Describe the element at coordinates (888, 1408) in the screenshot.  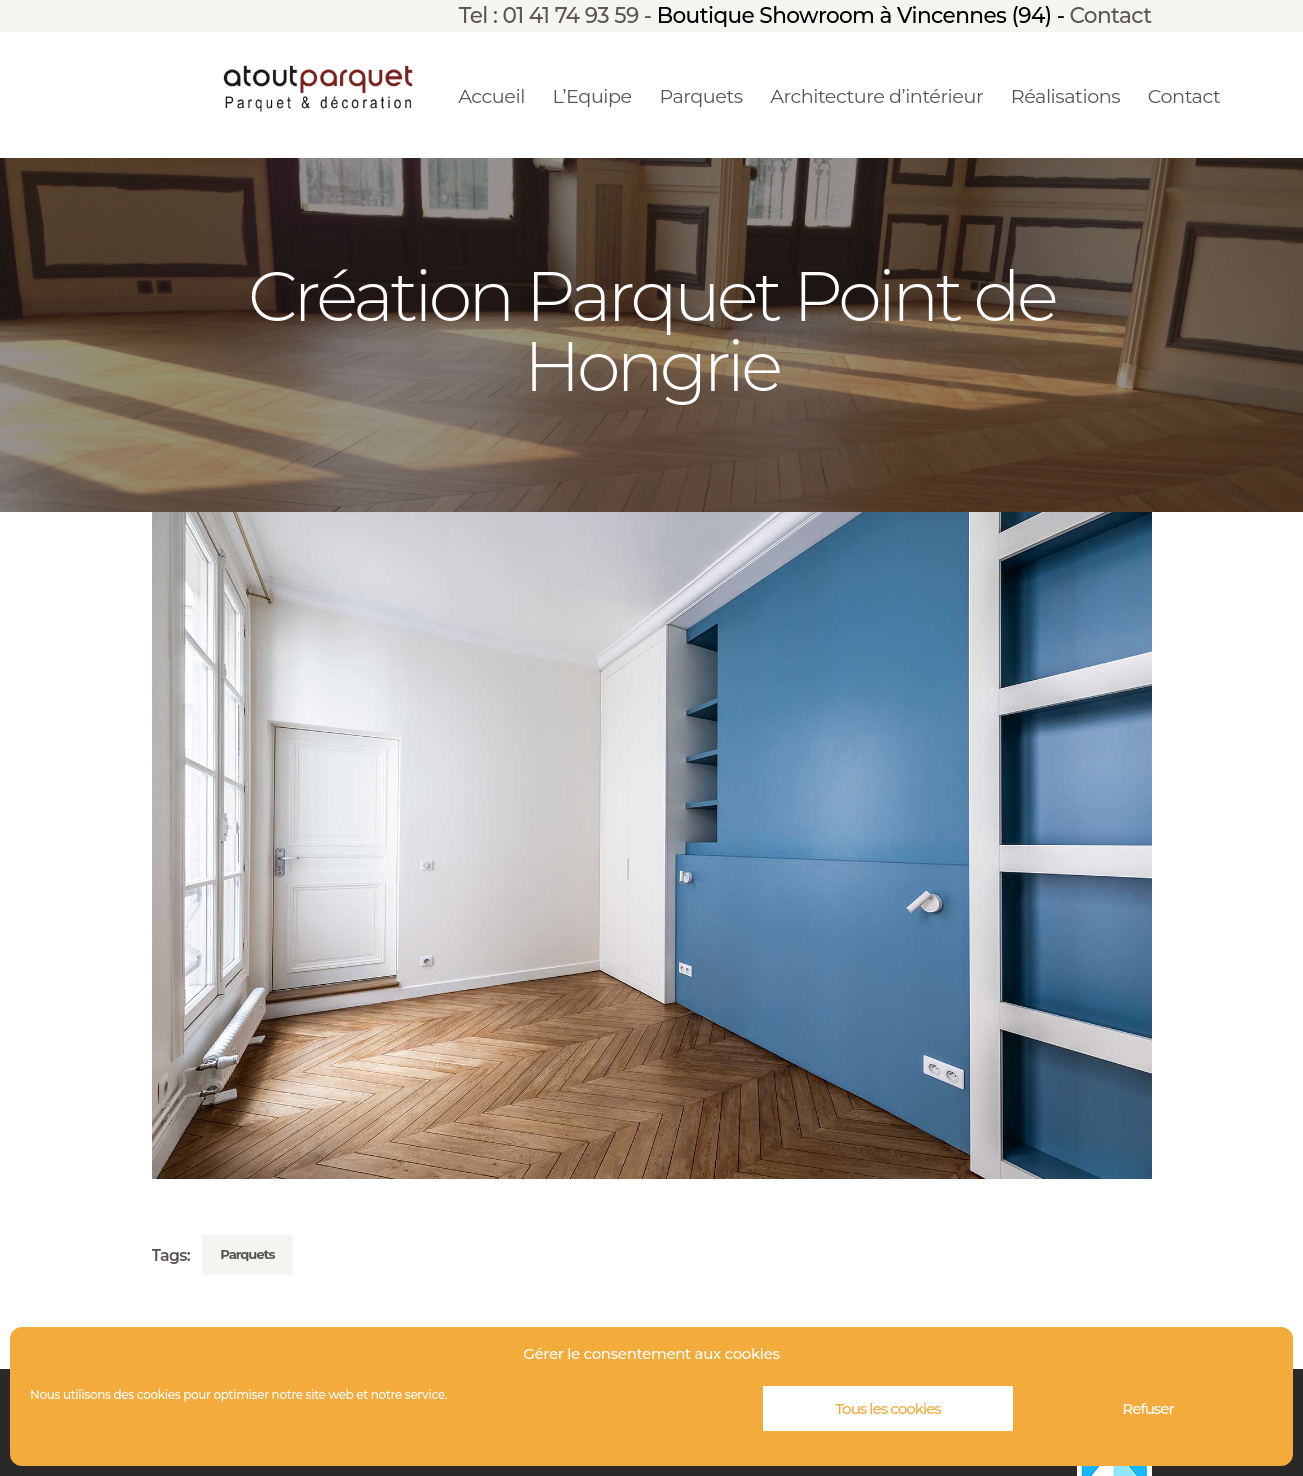
I see `Tous les cookies` at that location.